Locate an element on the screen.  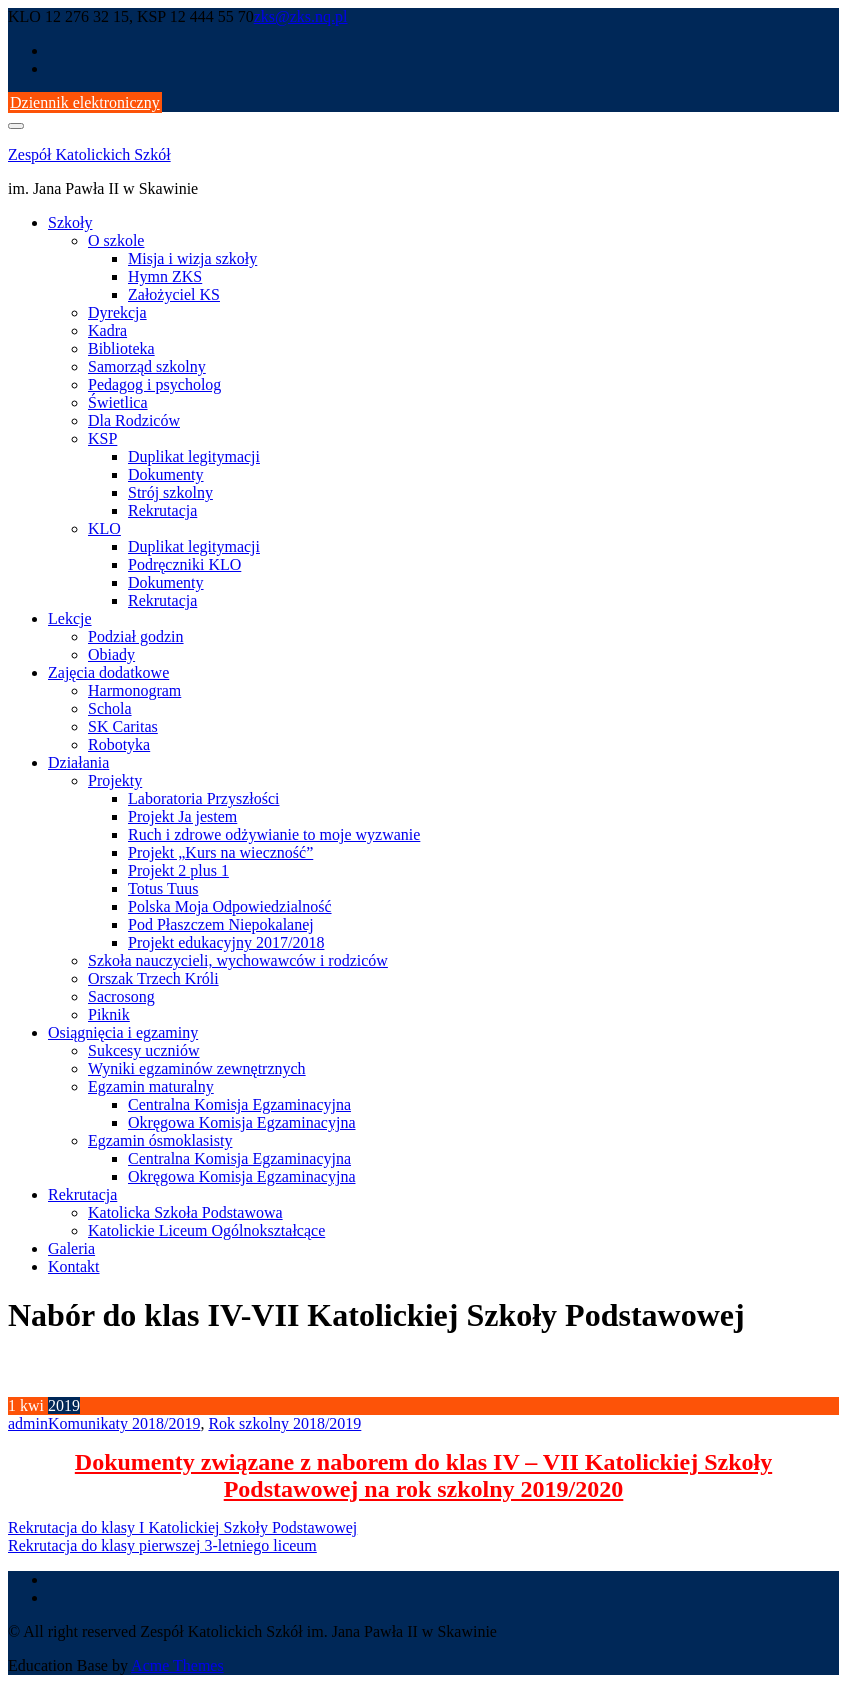
Hymn ZKS is located at coordinates (165, 276).